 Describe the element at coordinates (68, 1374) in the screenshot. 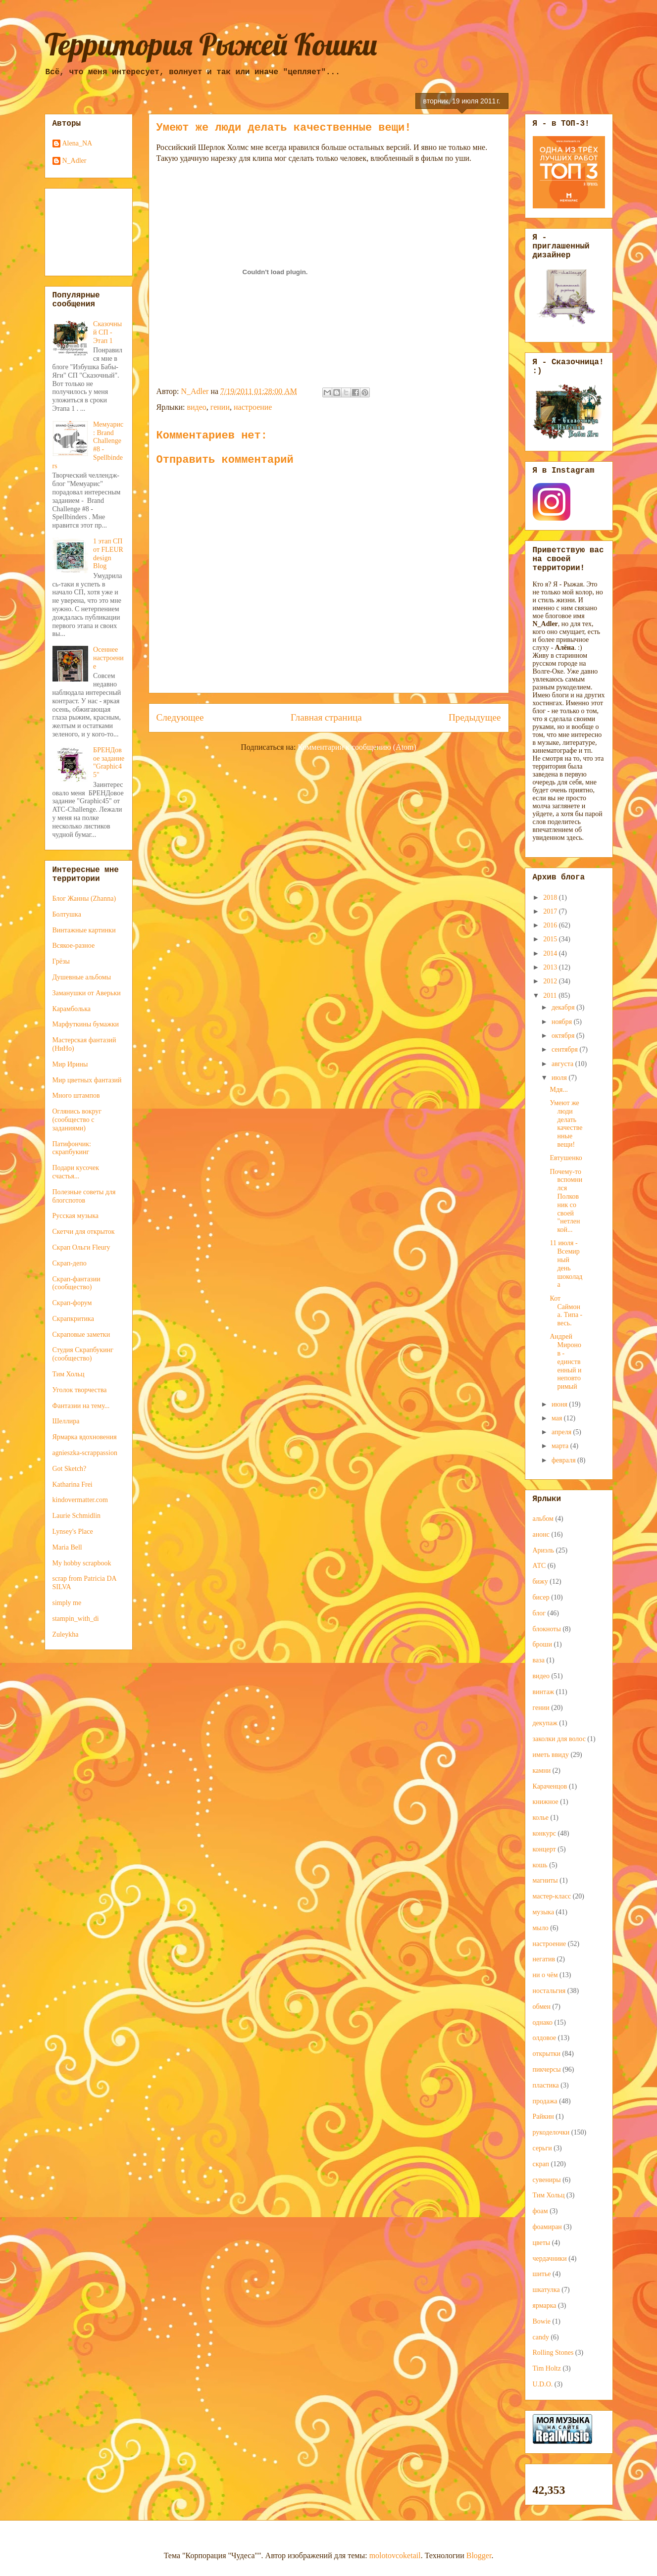

I see `Тим Хольц` at that location.